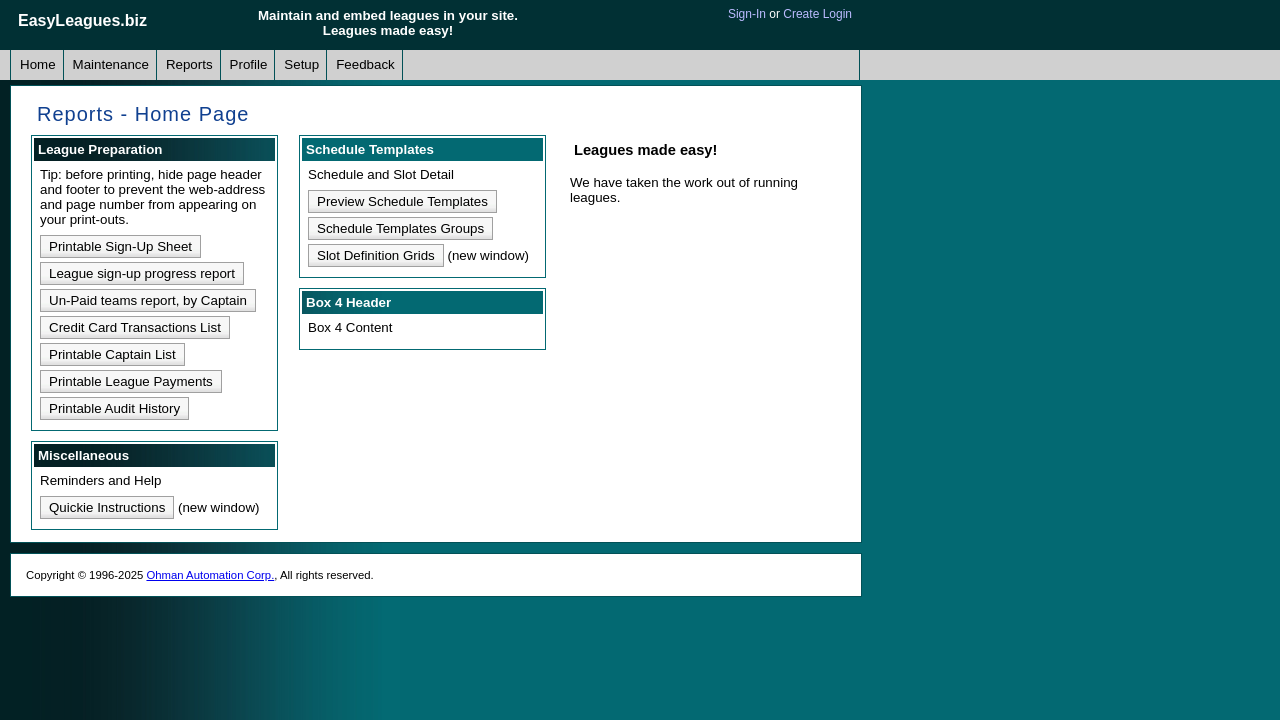 The height and width of the screenshot is (720, 1280). Describe the element at coordinates (148, 300) in the screenshot. I see `Un-Paid teams report, by Captain` at that location.